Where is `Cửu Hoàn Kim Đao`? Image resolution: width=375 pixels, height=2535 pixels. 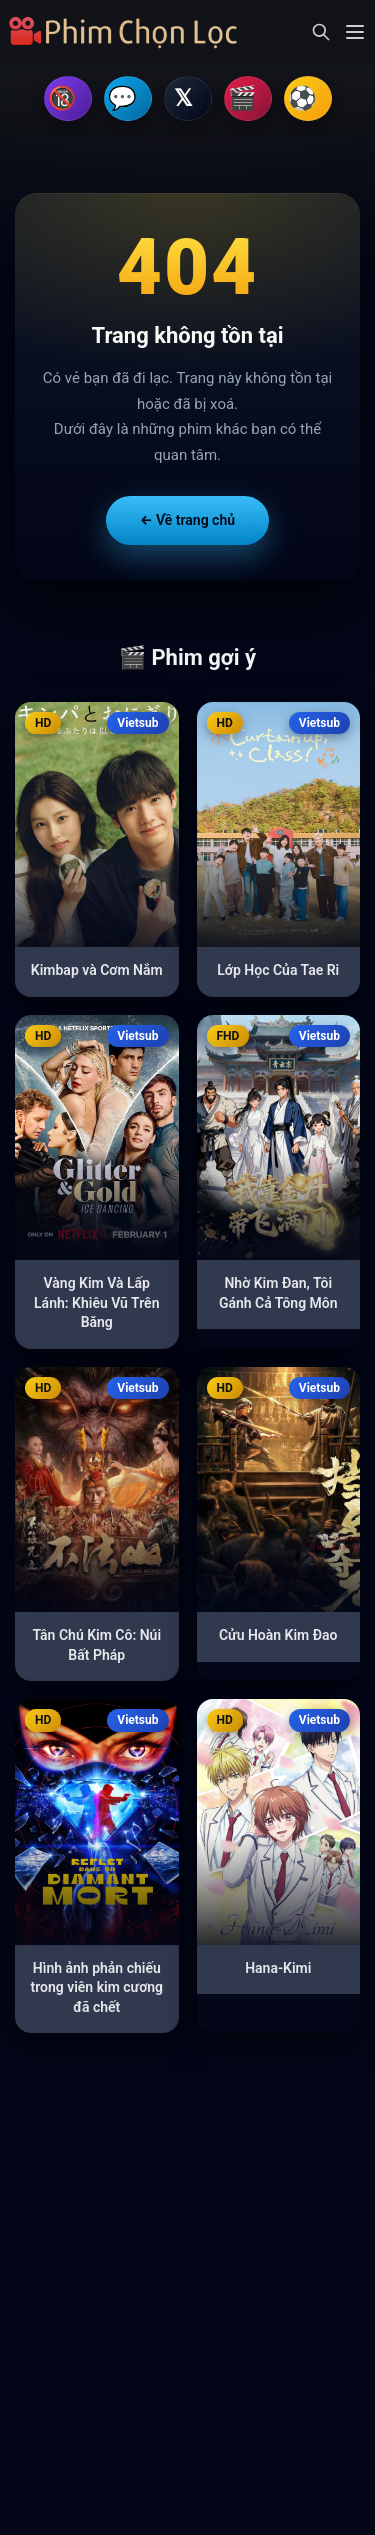 Cửu Hoàn Kim Đao is located at coordinates (278, 1638).